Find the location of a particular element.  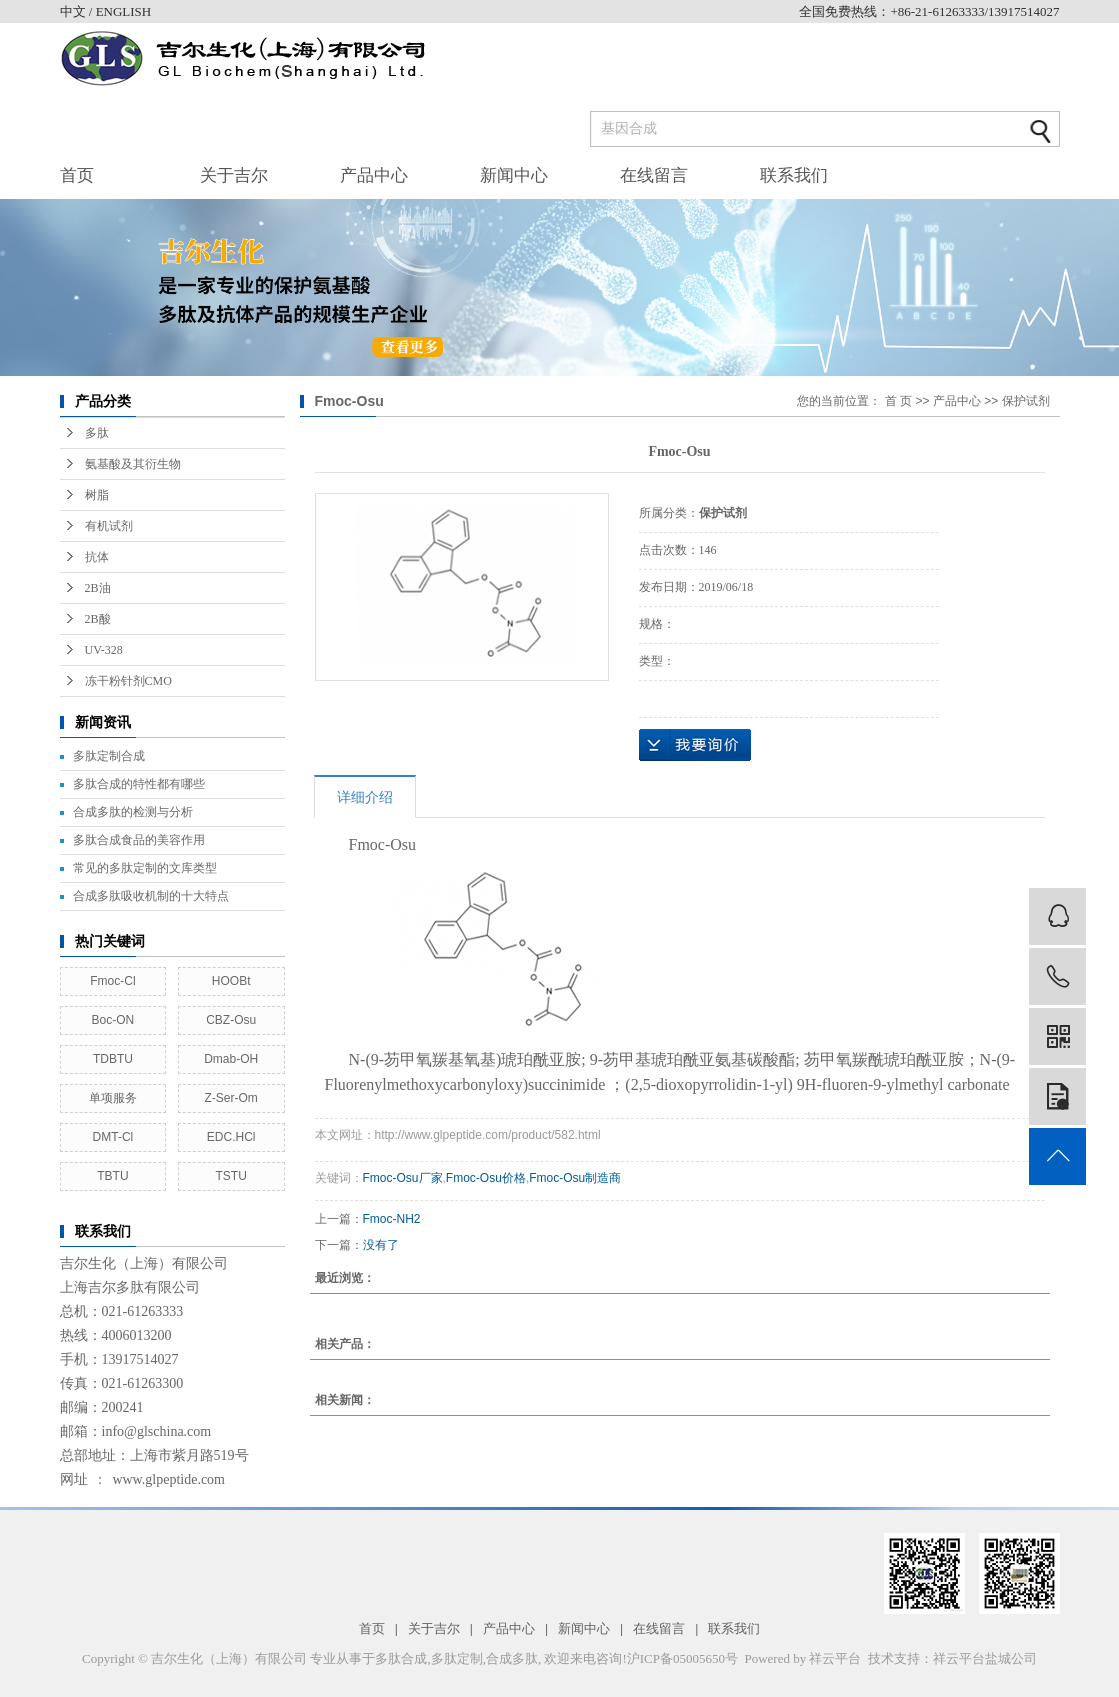

UV-328 is located at coordinates (104, 650).